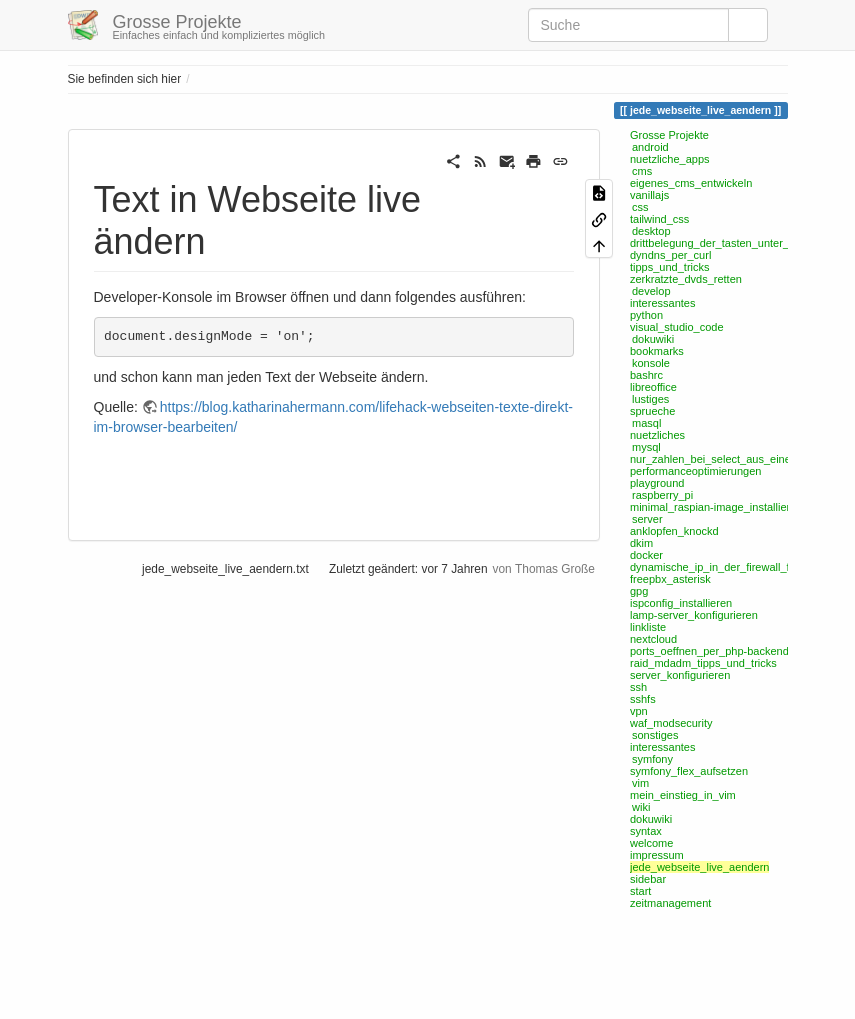 This screenshot has width=855, height=1019. I want to click on Grosse Projekte, so click(669, 135).